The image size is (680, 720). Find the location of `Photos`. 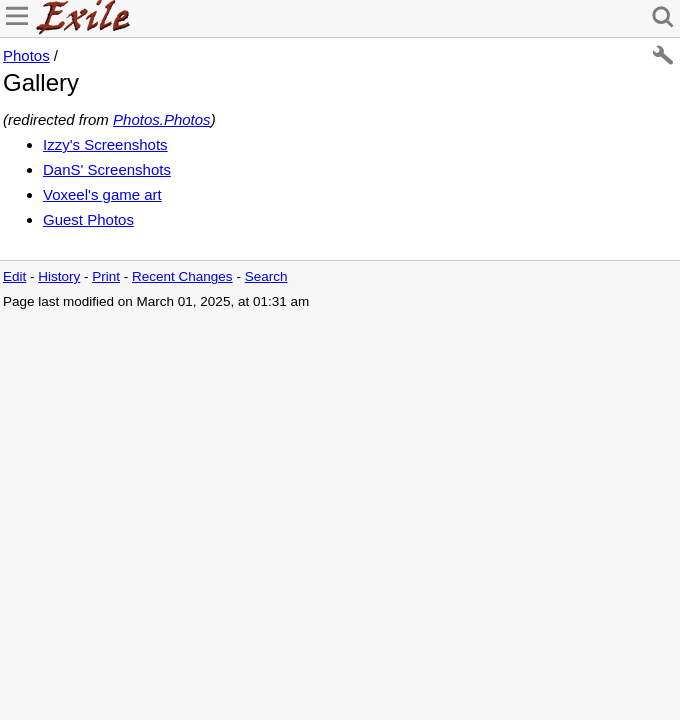

Photos is located at coordinates (26, 55).